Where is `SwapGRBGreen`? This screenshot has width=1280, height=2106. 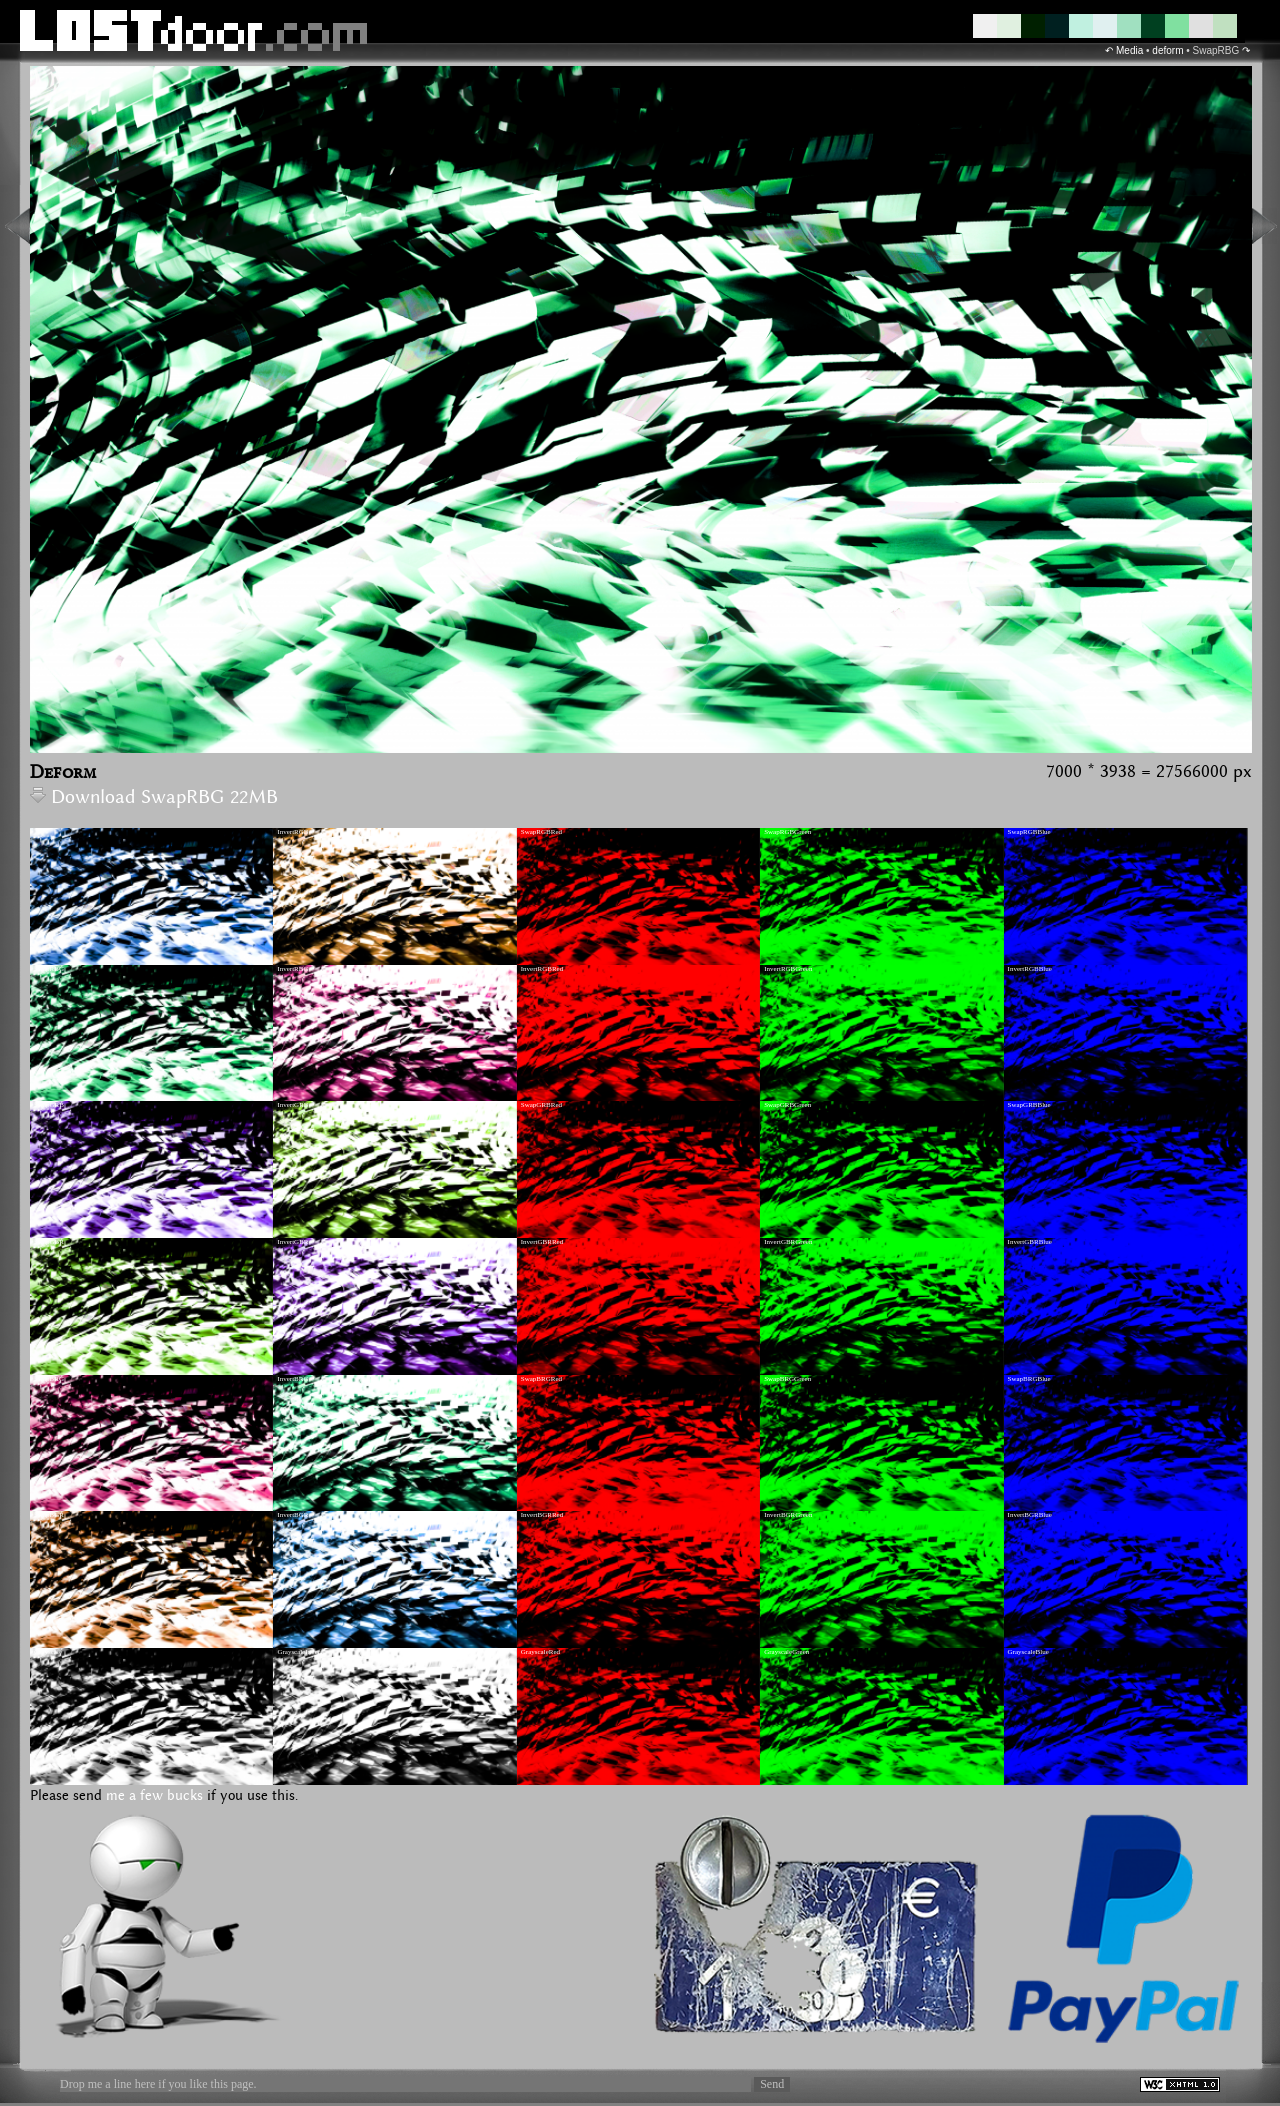
SwapGRBGreen is located at coordinates (787, 1105).